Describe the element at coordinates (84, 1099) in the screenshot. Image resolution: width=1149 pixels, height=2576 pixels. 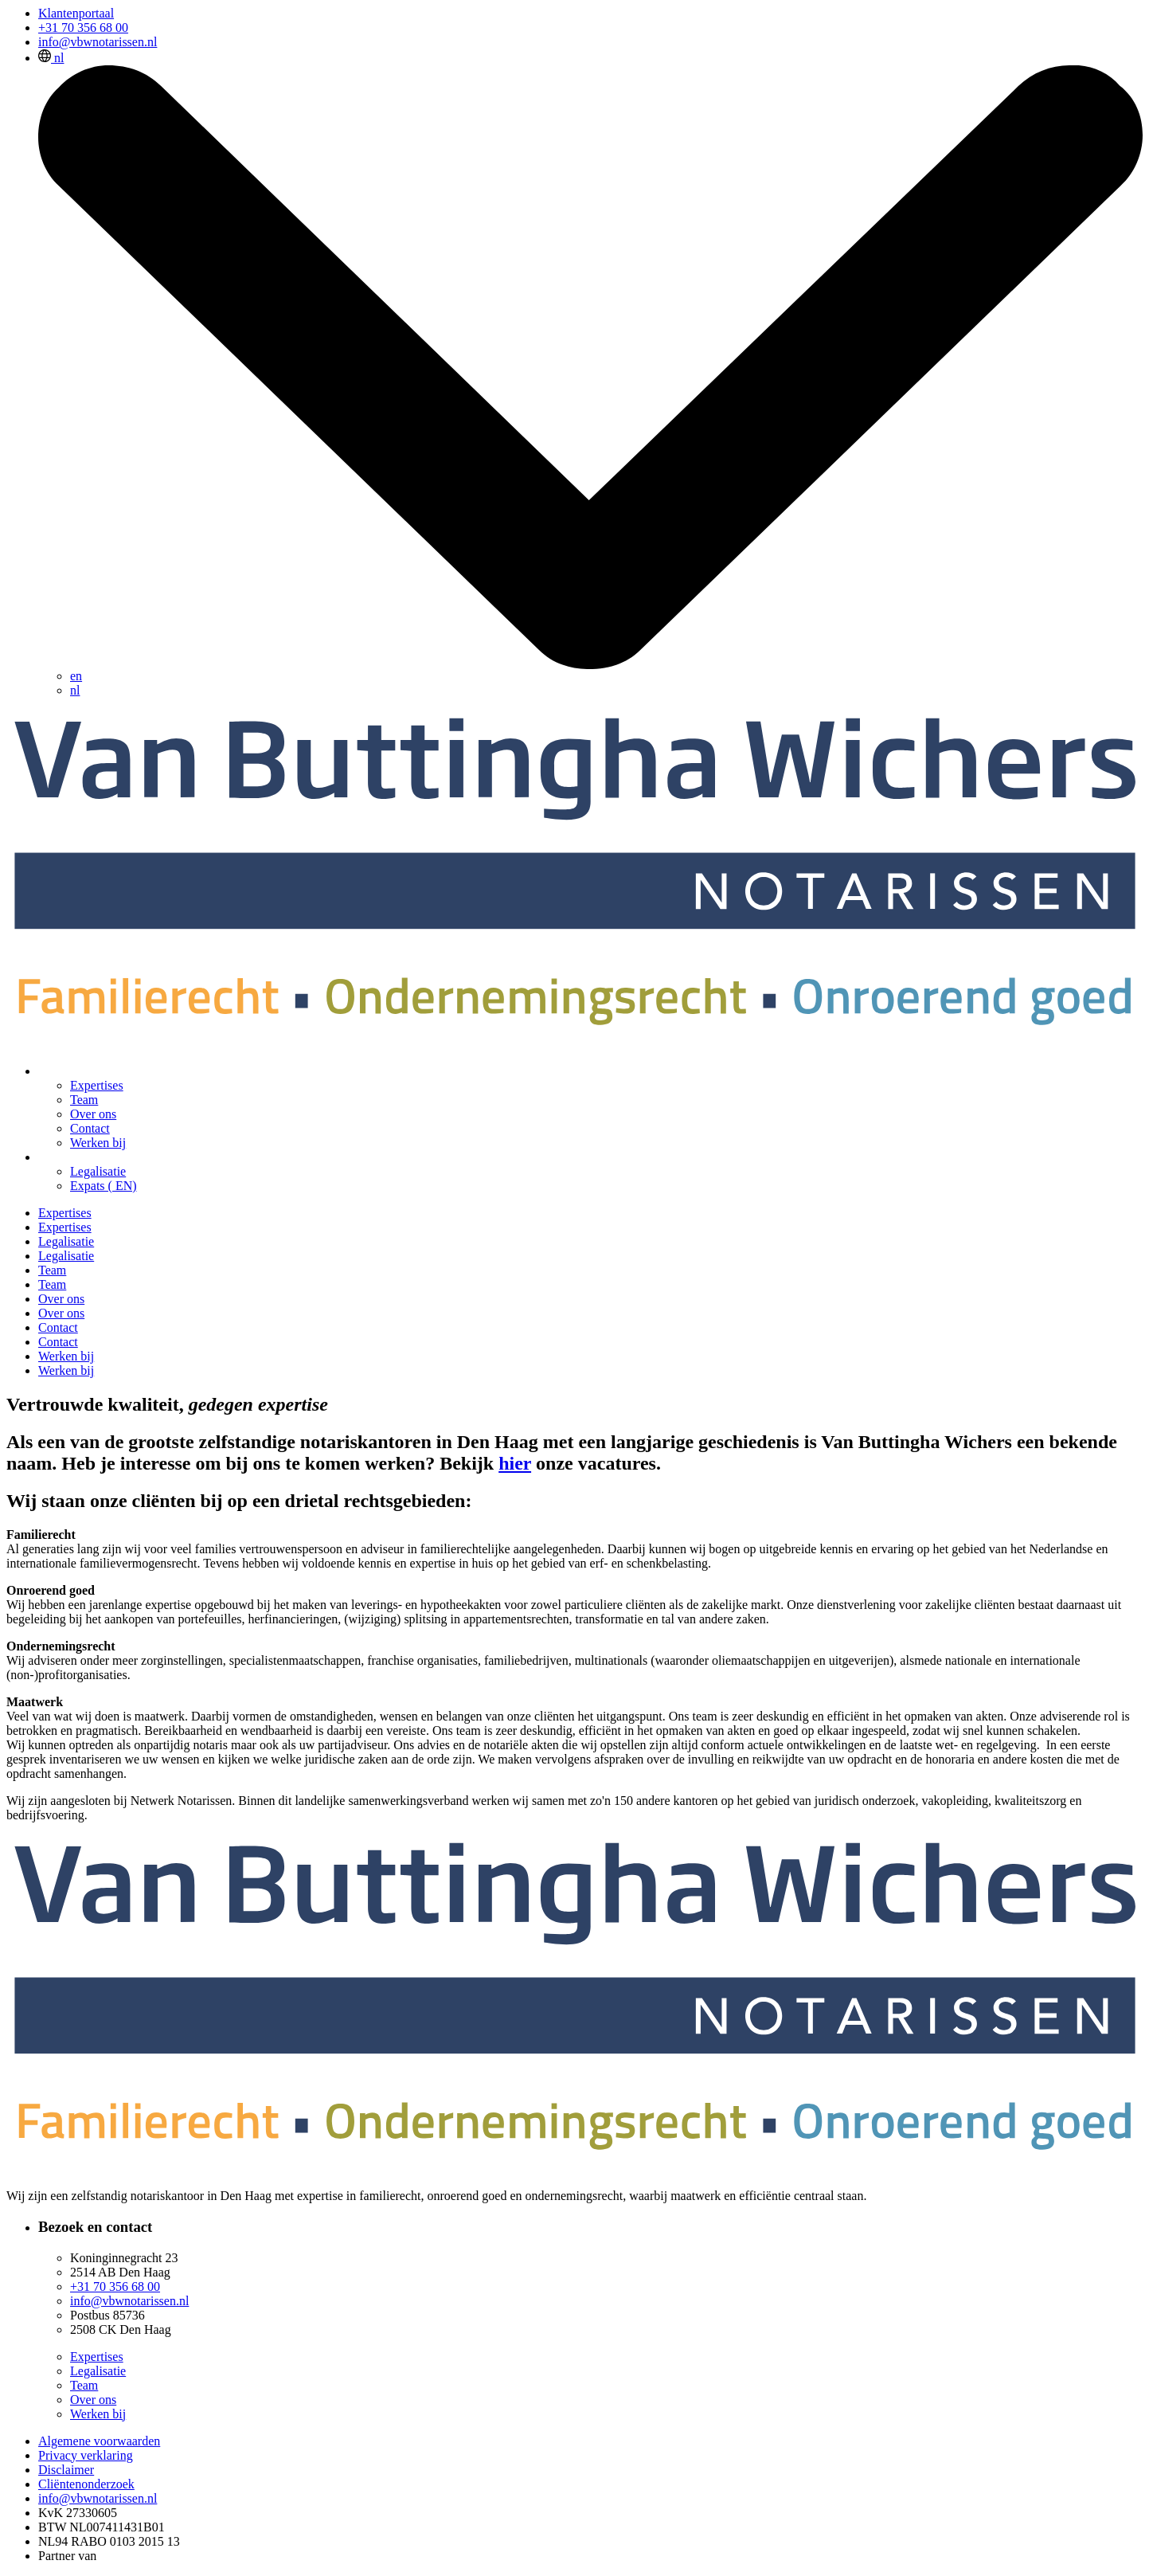
I see `Team` at that location.